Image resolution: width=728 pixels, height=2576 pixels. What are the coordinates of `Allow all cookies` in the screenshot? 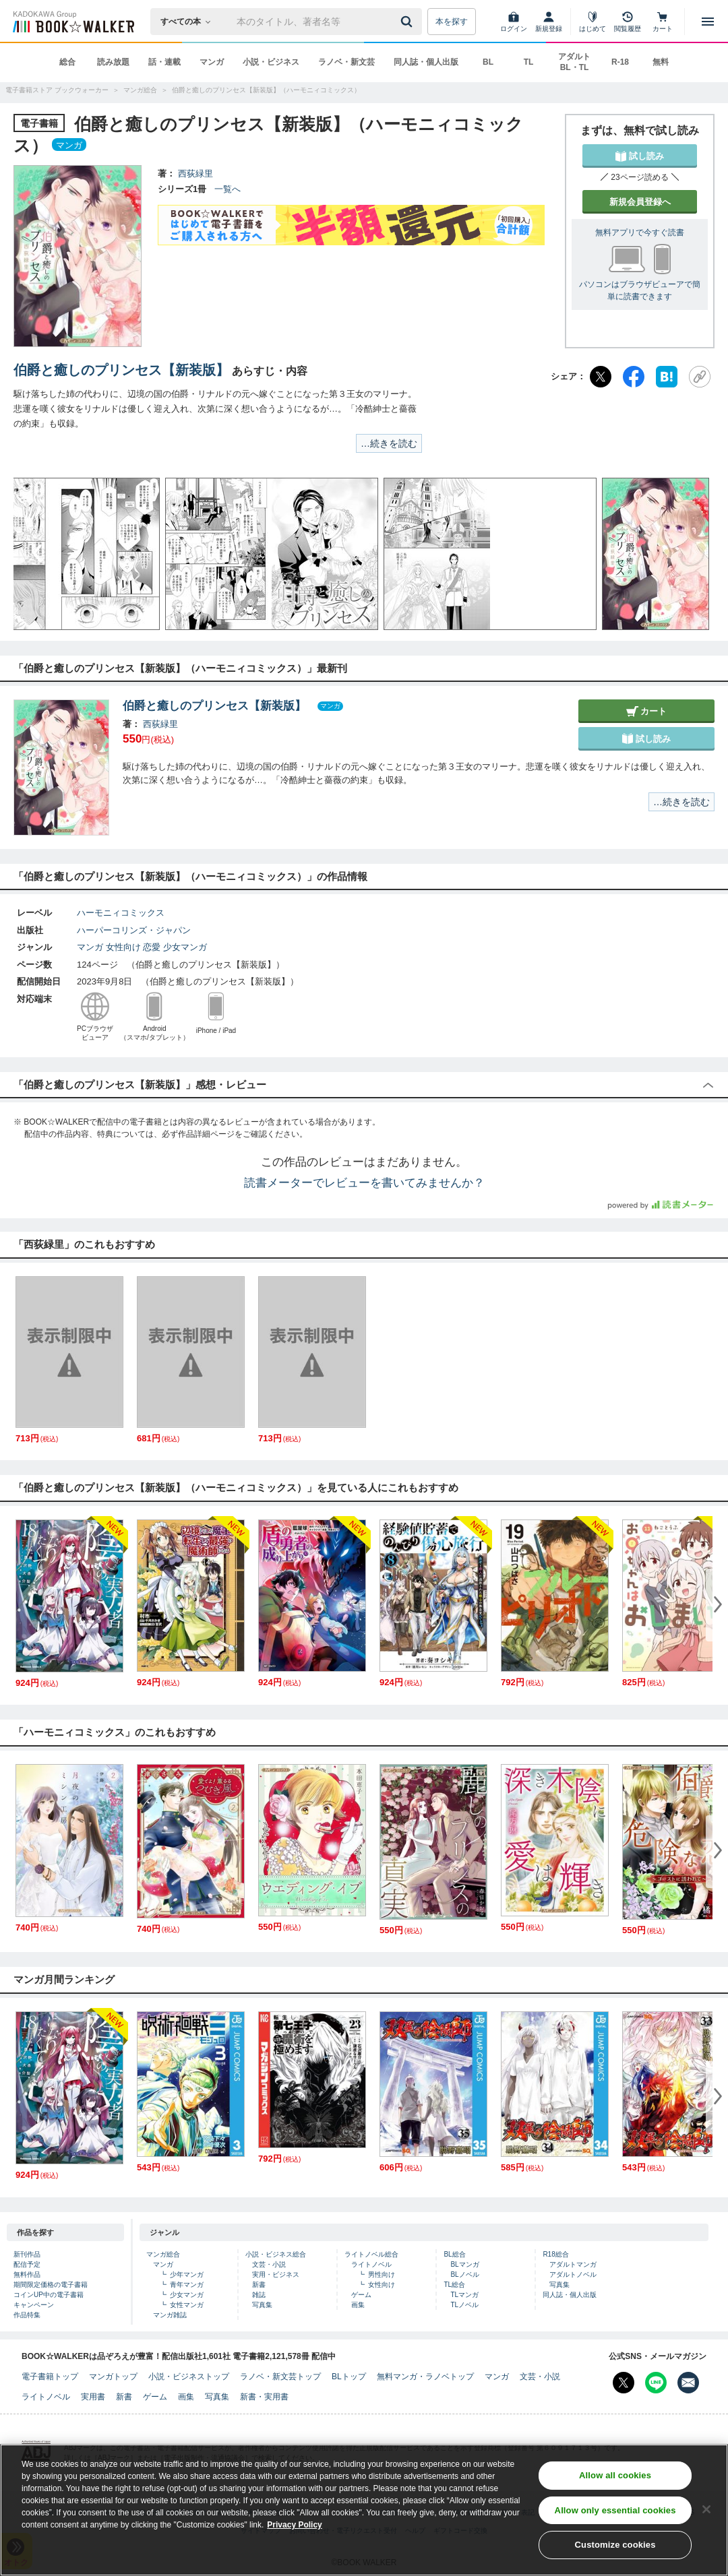 It's located at (615, 2476).